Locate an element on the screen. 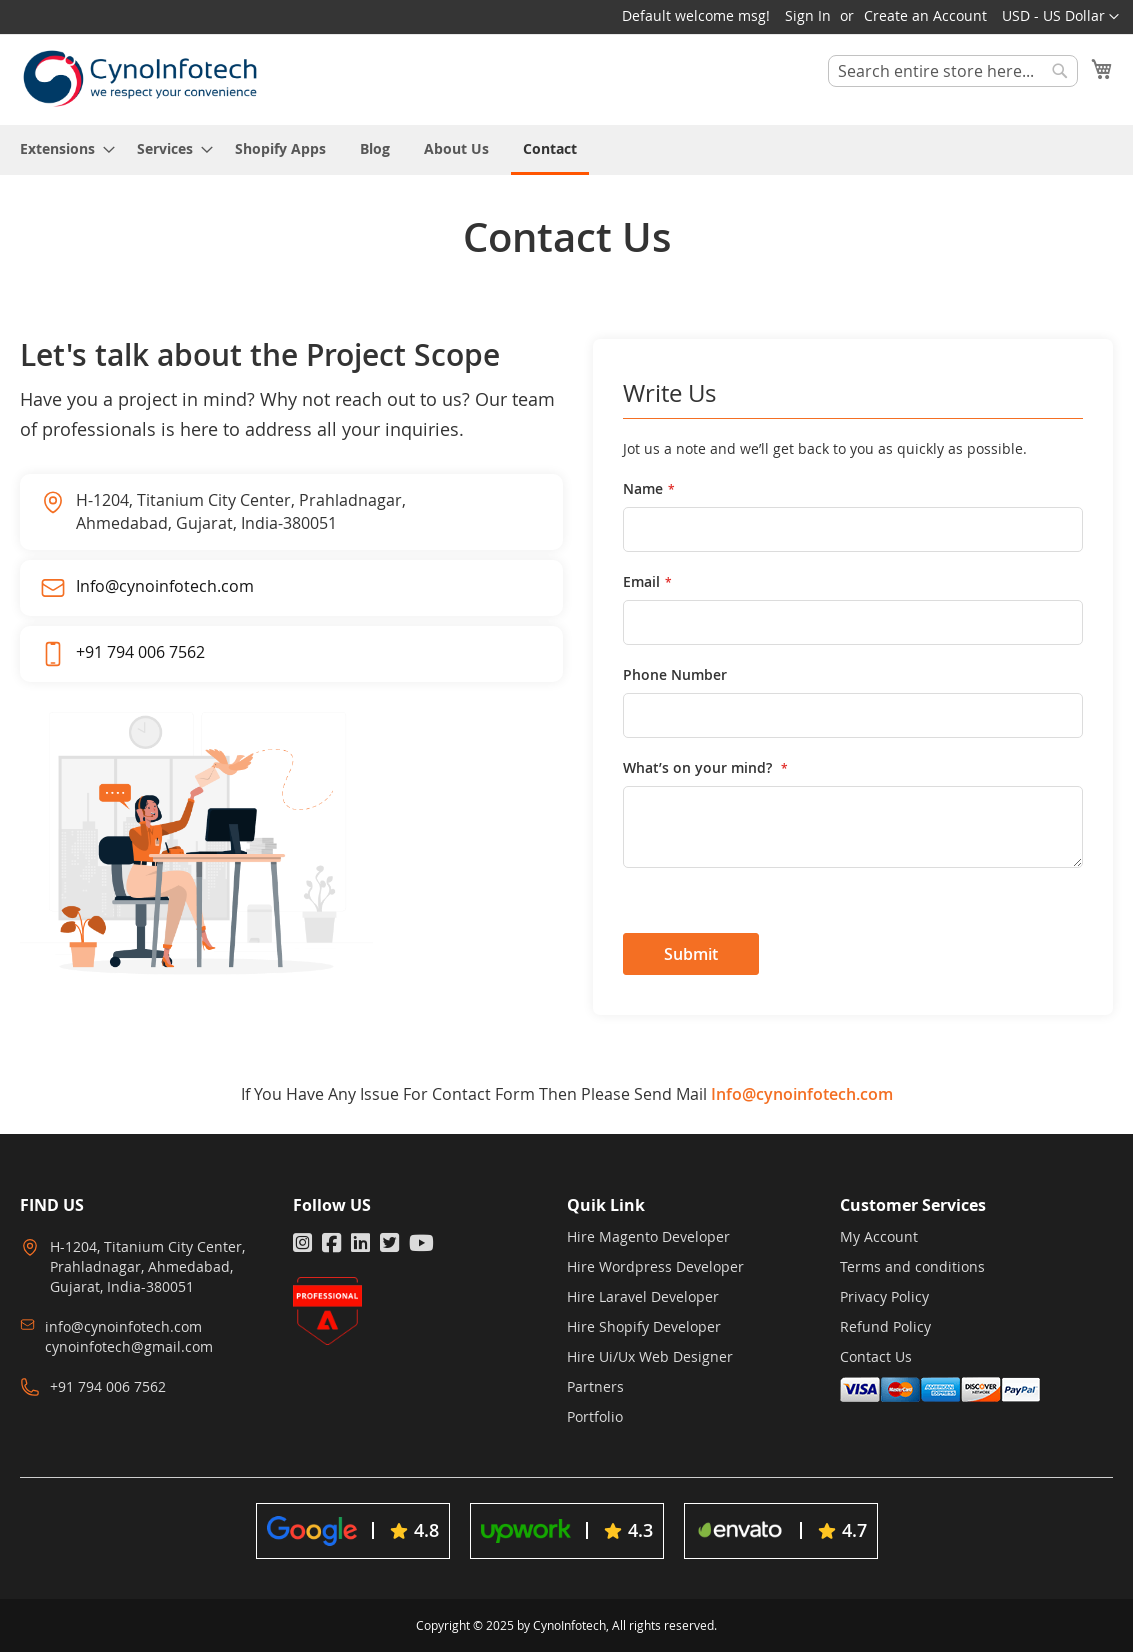  Contact Us is located at coordinates (876, 1356).